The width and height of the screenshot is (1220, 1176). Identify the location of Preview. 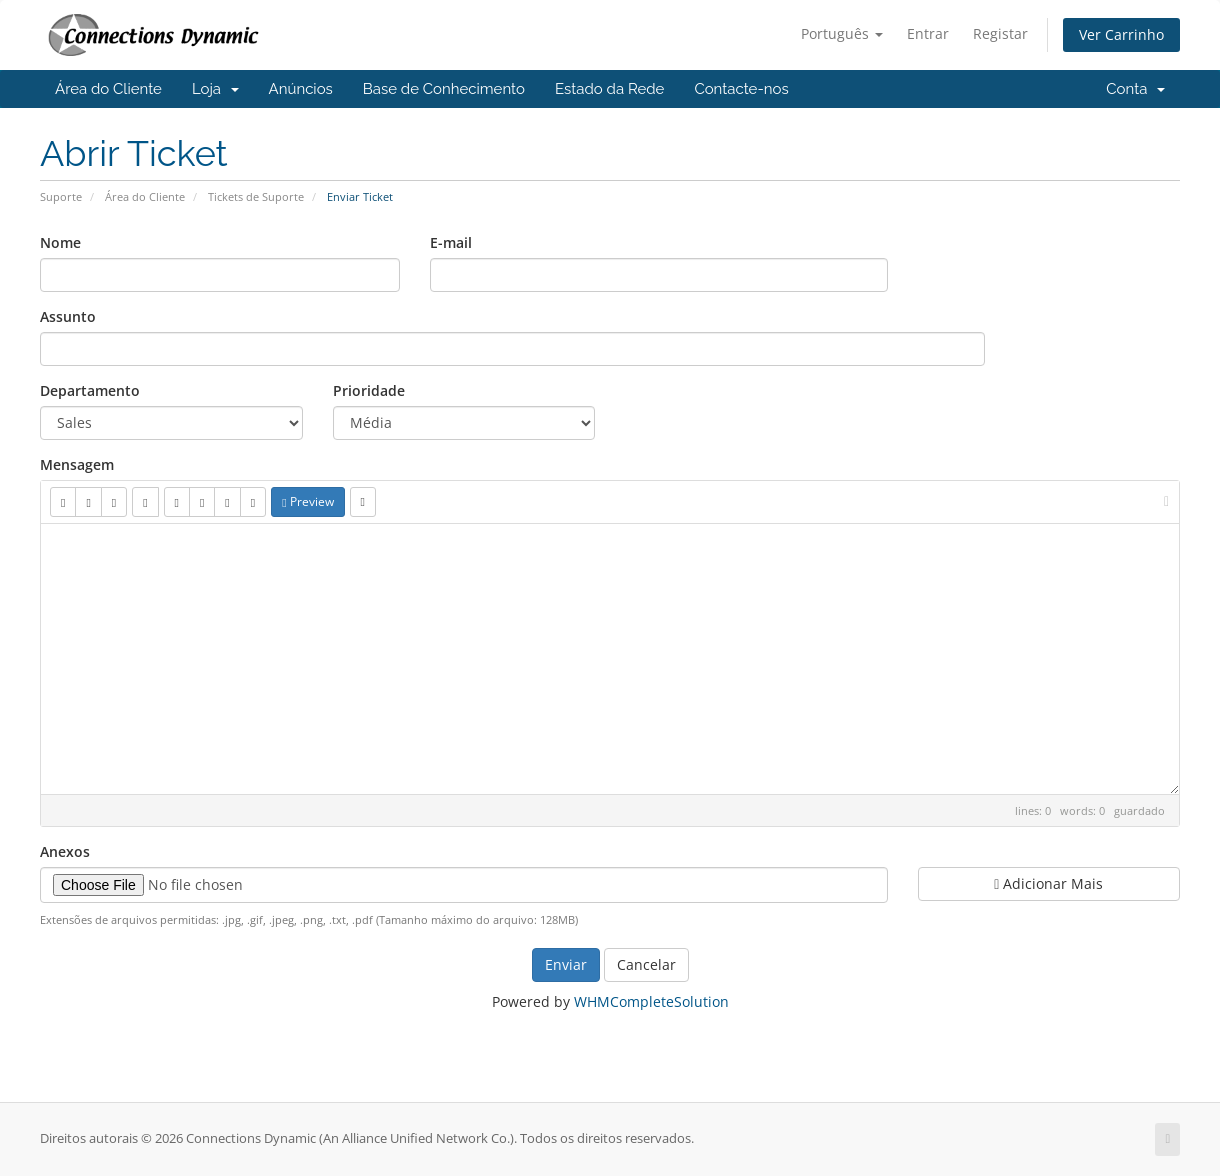
(307, 501).